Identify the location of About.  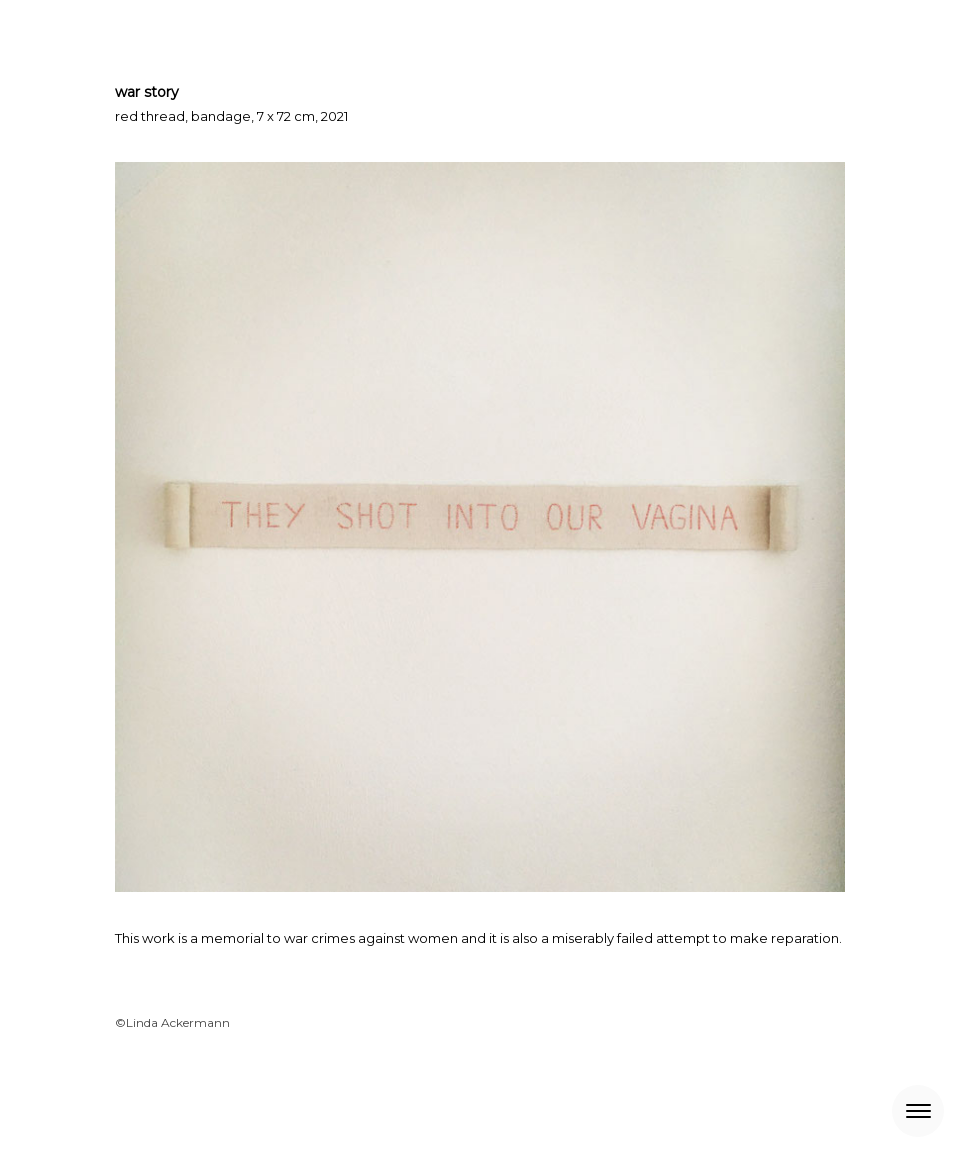
(130, 1098).